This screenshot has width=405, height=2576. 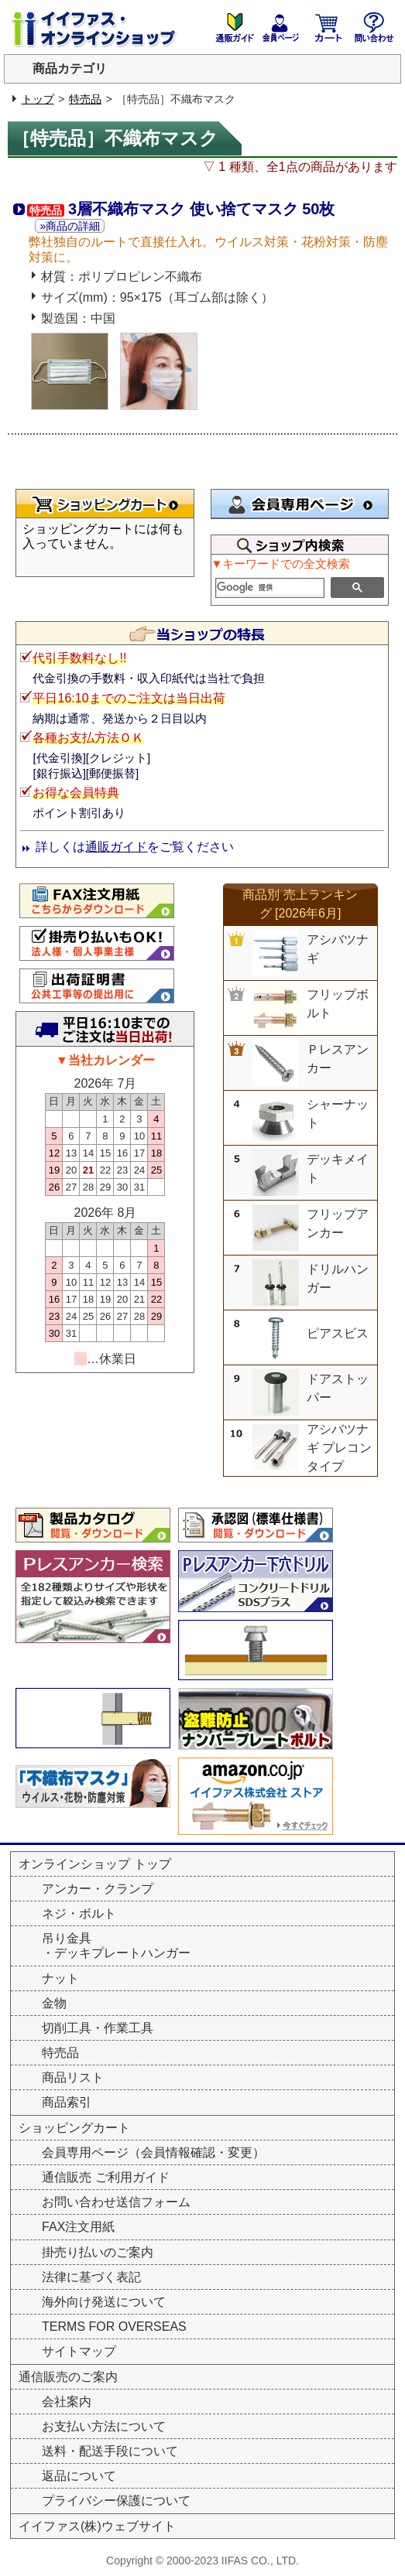 I want to click on お支払い方法について, so click(x=104, y=2426).